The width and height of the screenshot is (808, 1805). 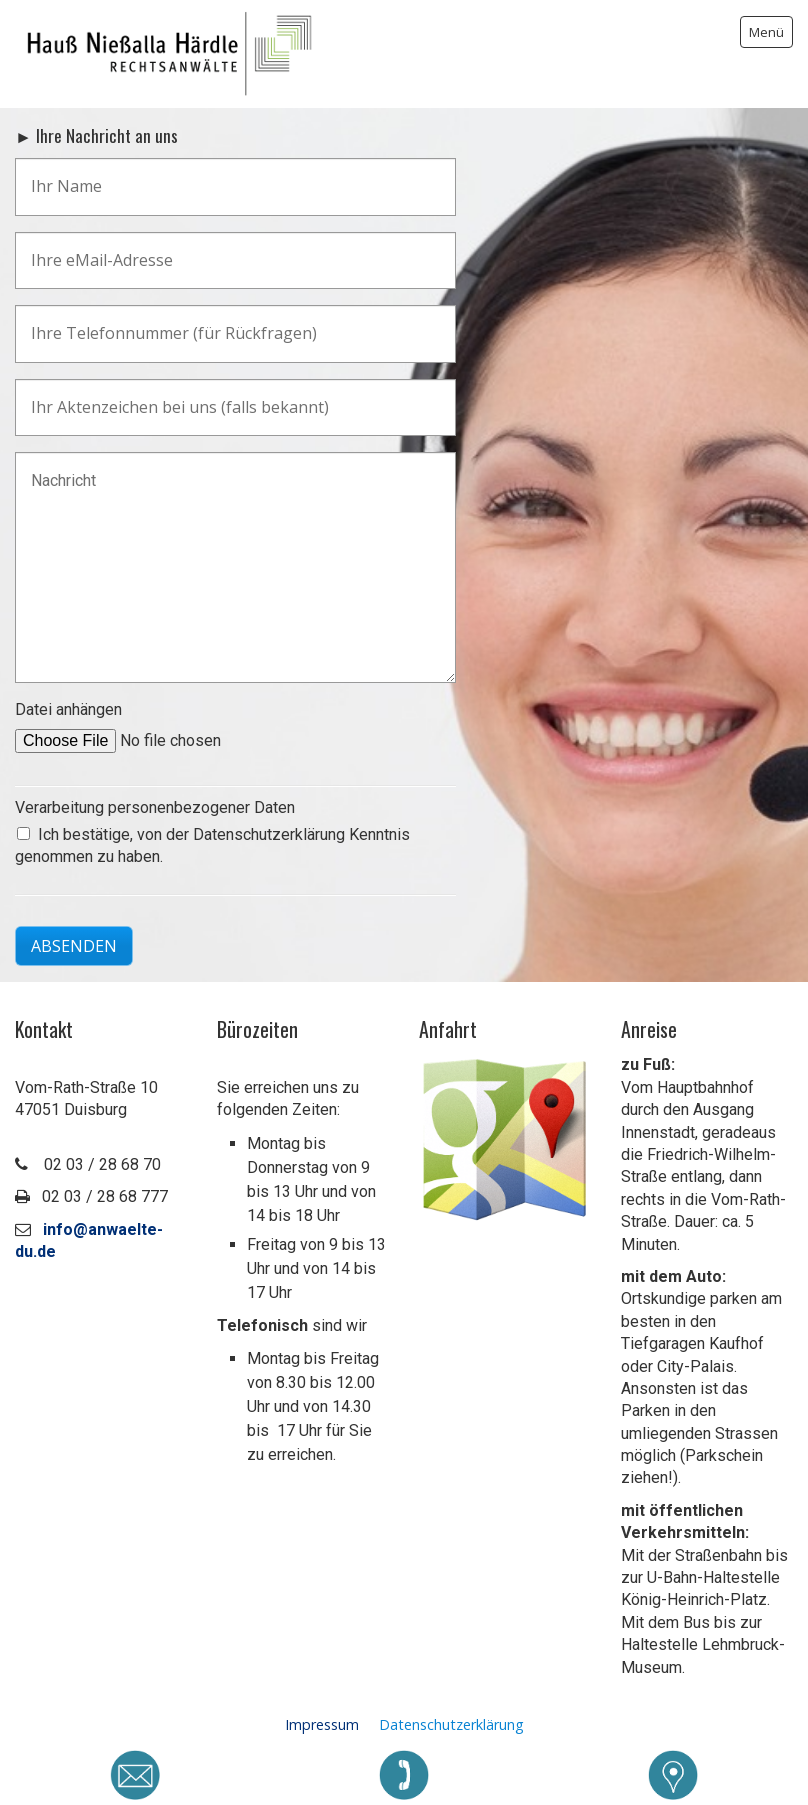 What do you see at coordinates (451, 1724) in the screenshot?
I see `Datenschutzerklärung` at bounding box center [451, 1724].